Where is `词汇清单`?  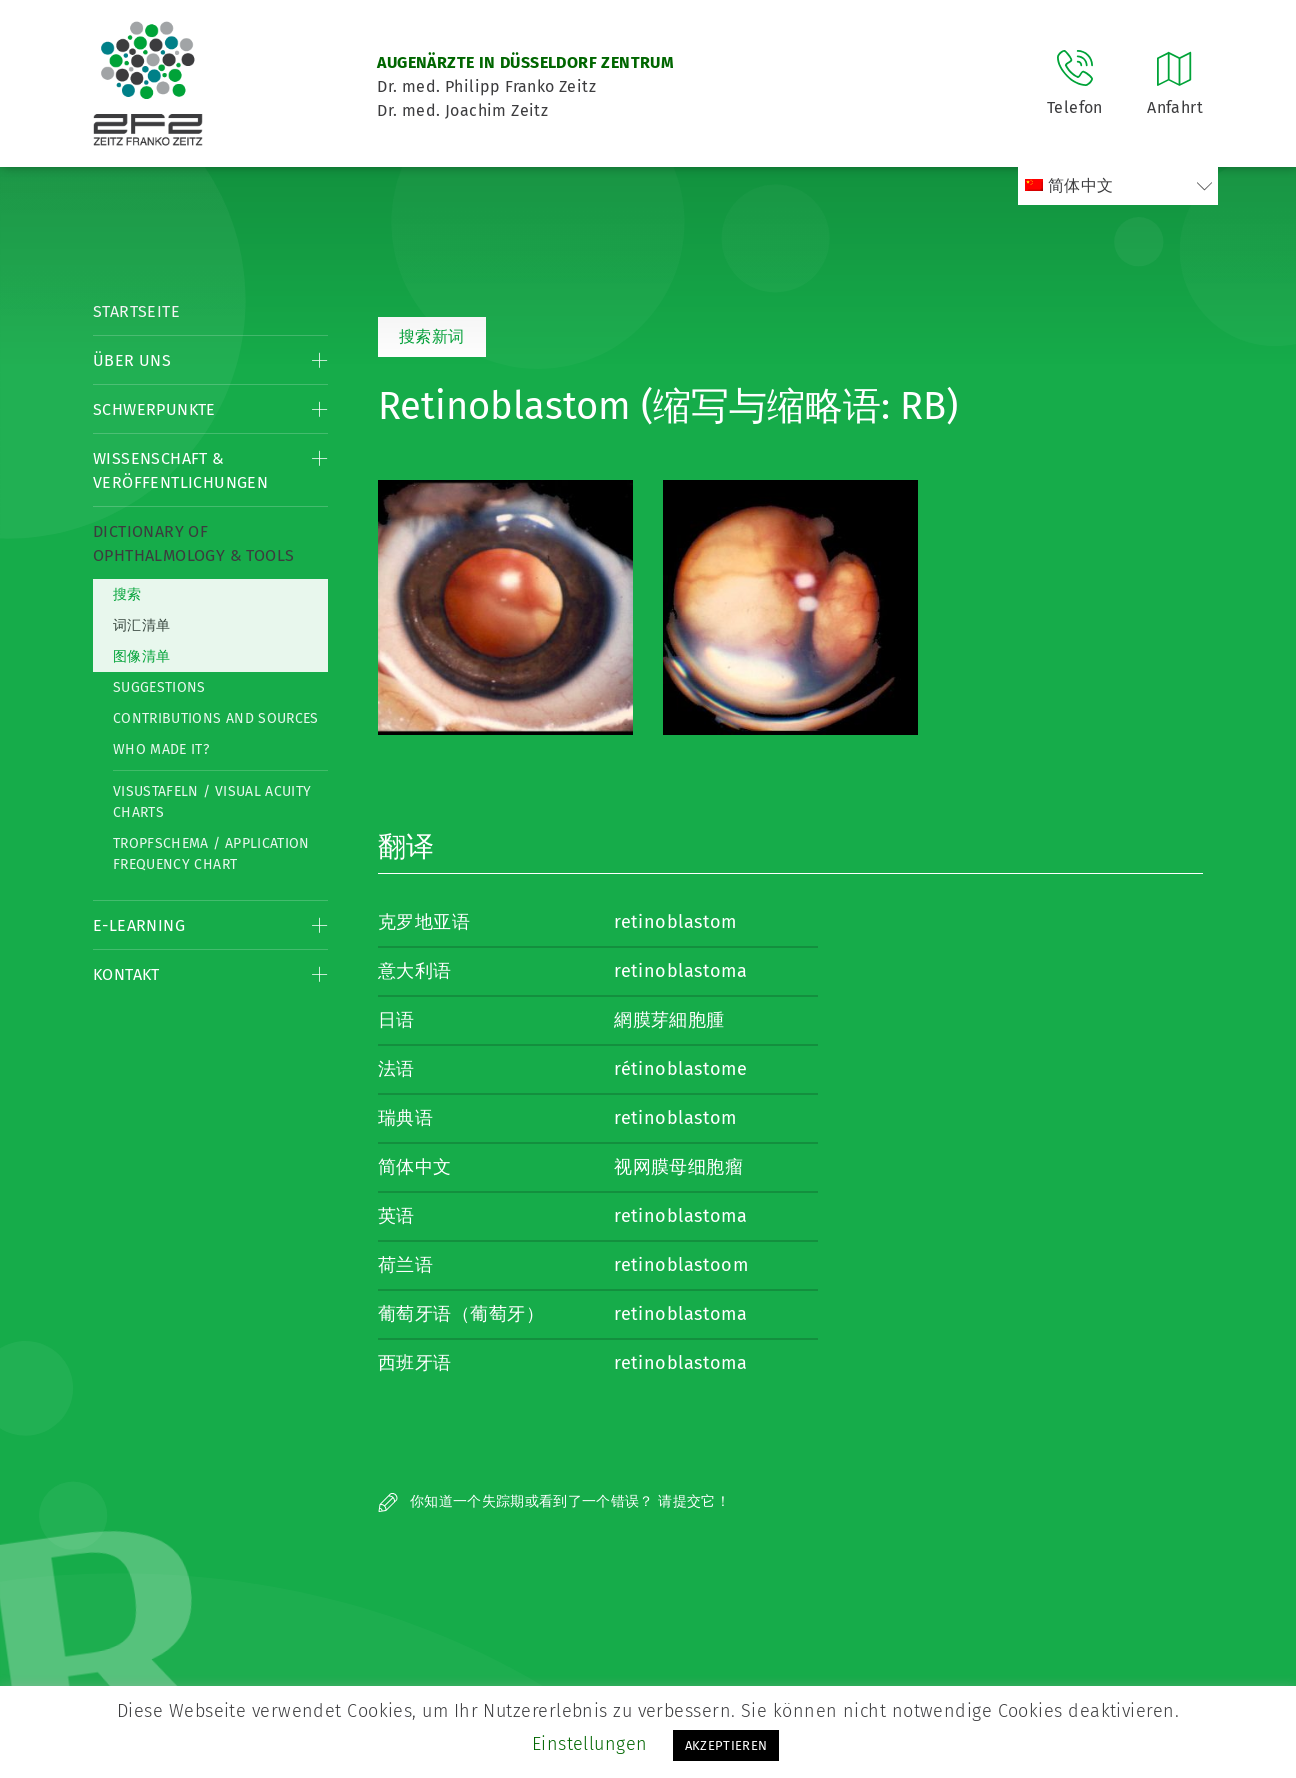 词汇清单 is located at coordinates (141, 625).